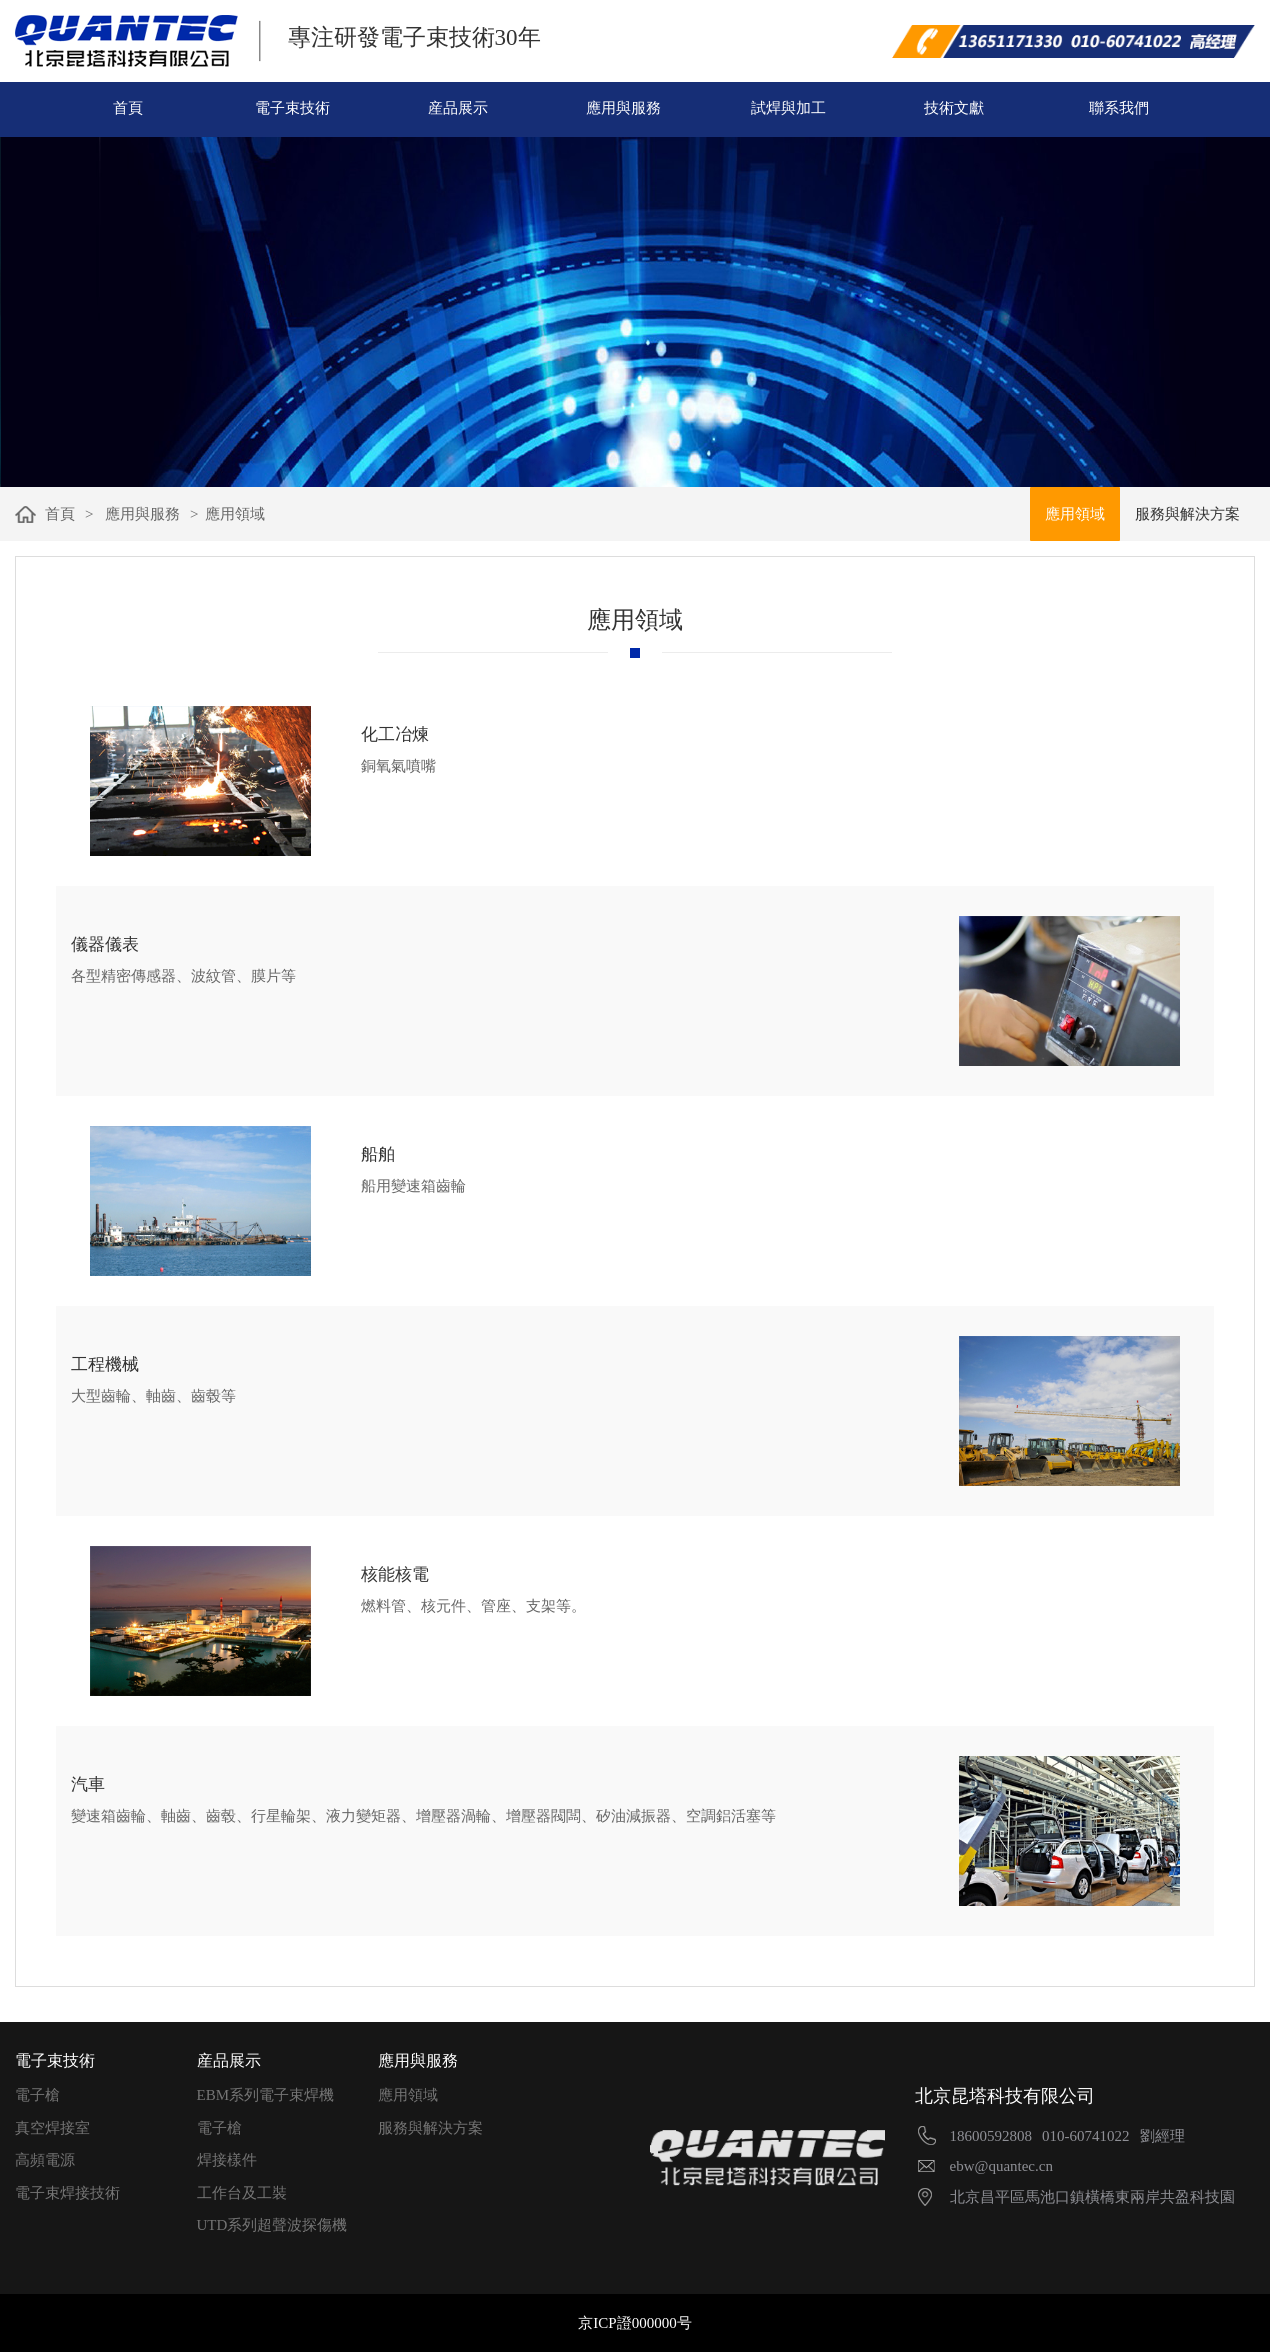 The width and height of the screenshot is (1270, 2352). What do you see at coordinates (292, 108) in the screenshot?
I see `電子束技術` at bounding box center [292, 108].